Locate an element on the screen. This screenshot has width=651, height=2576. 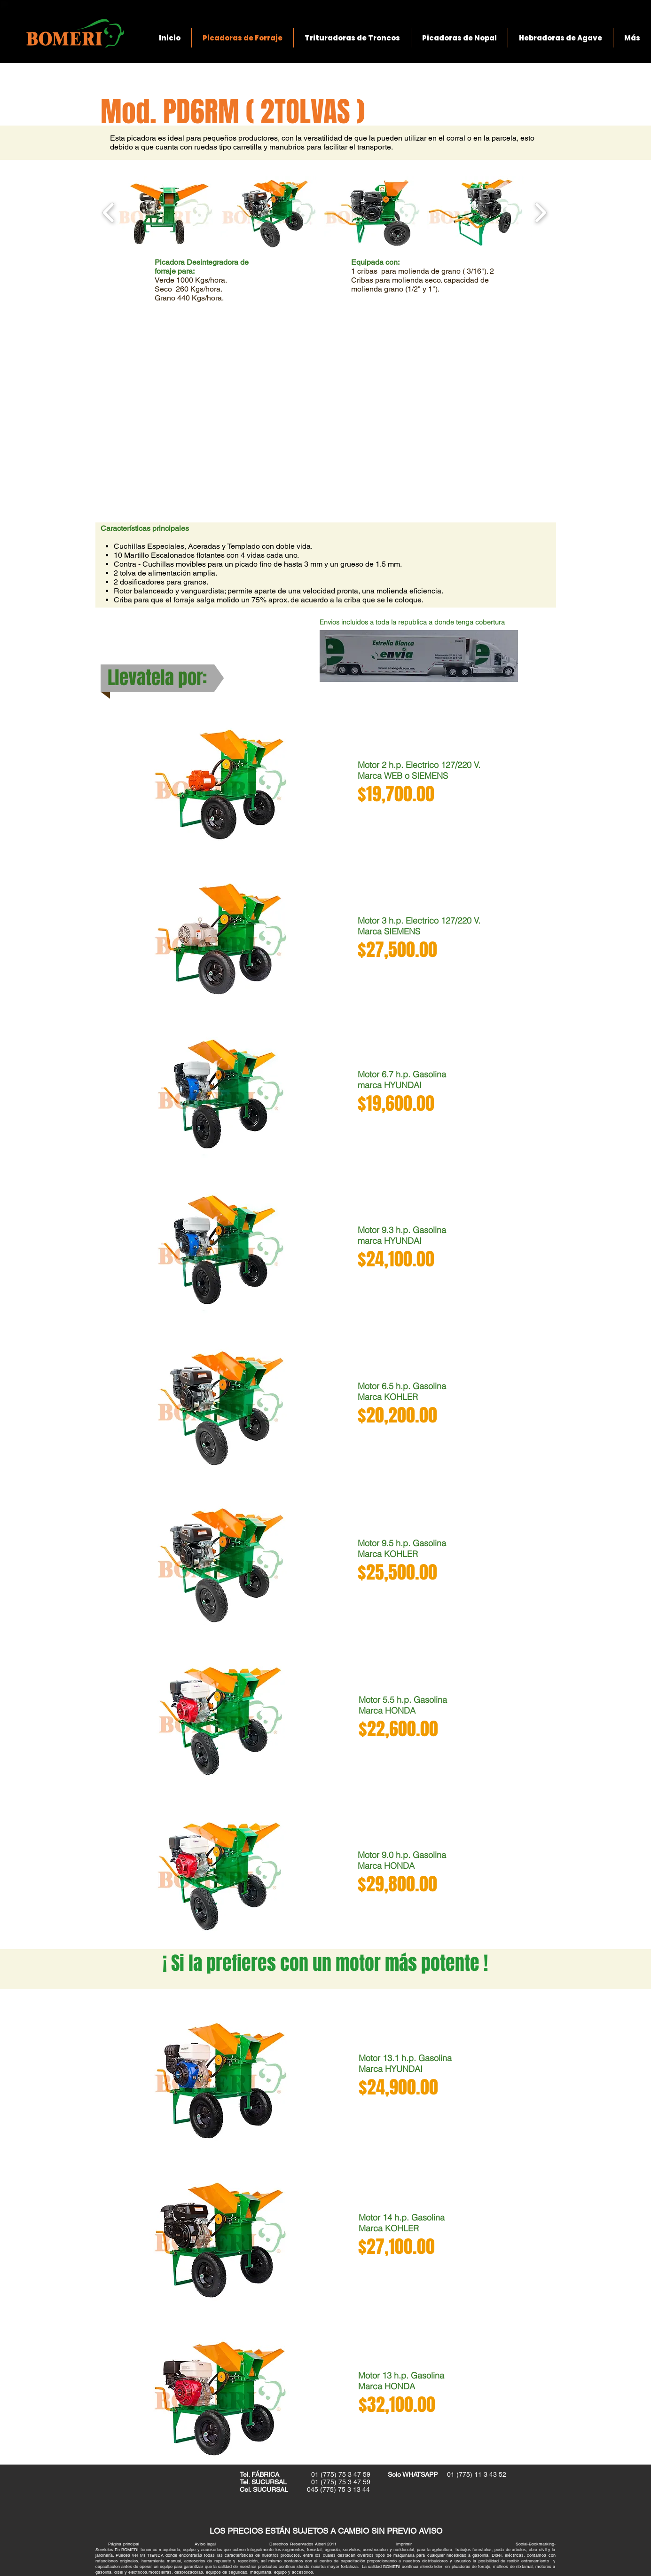
[External YouTube] is located at coordinates (325, 412).